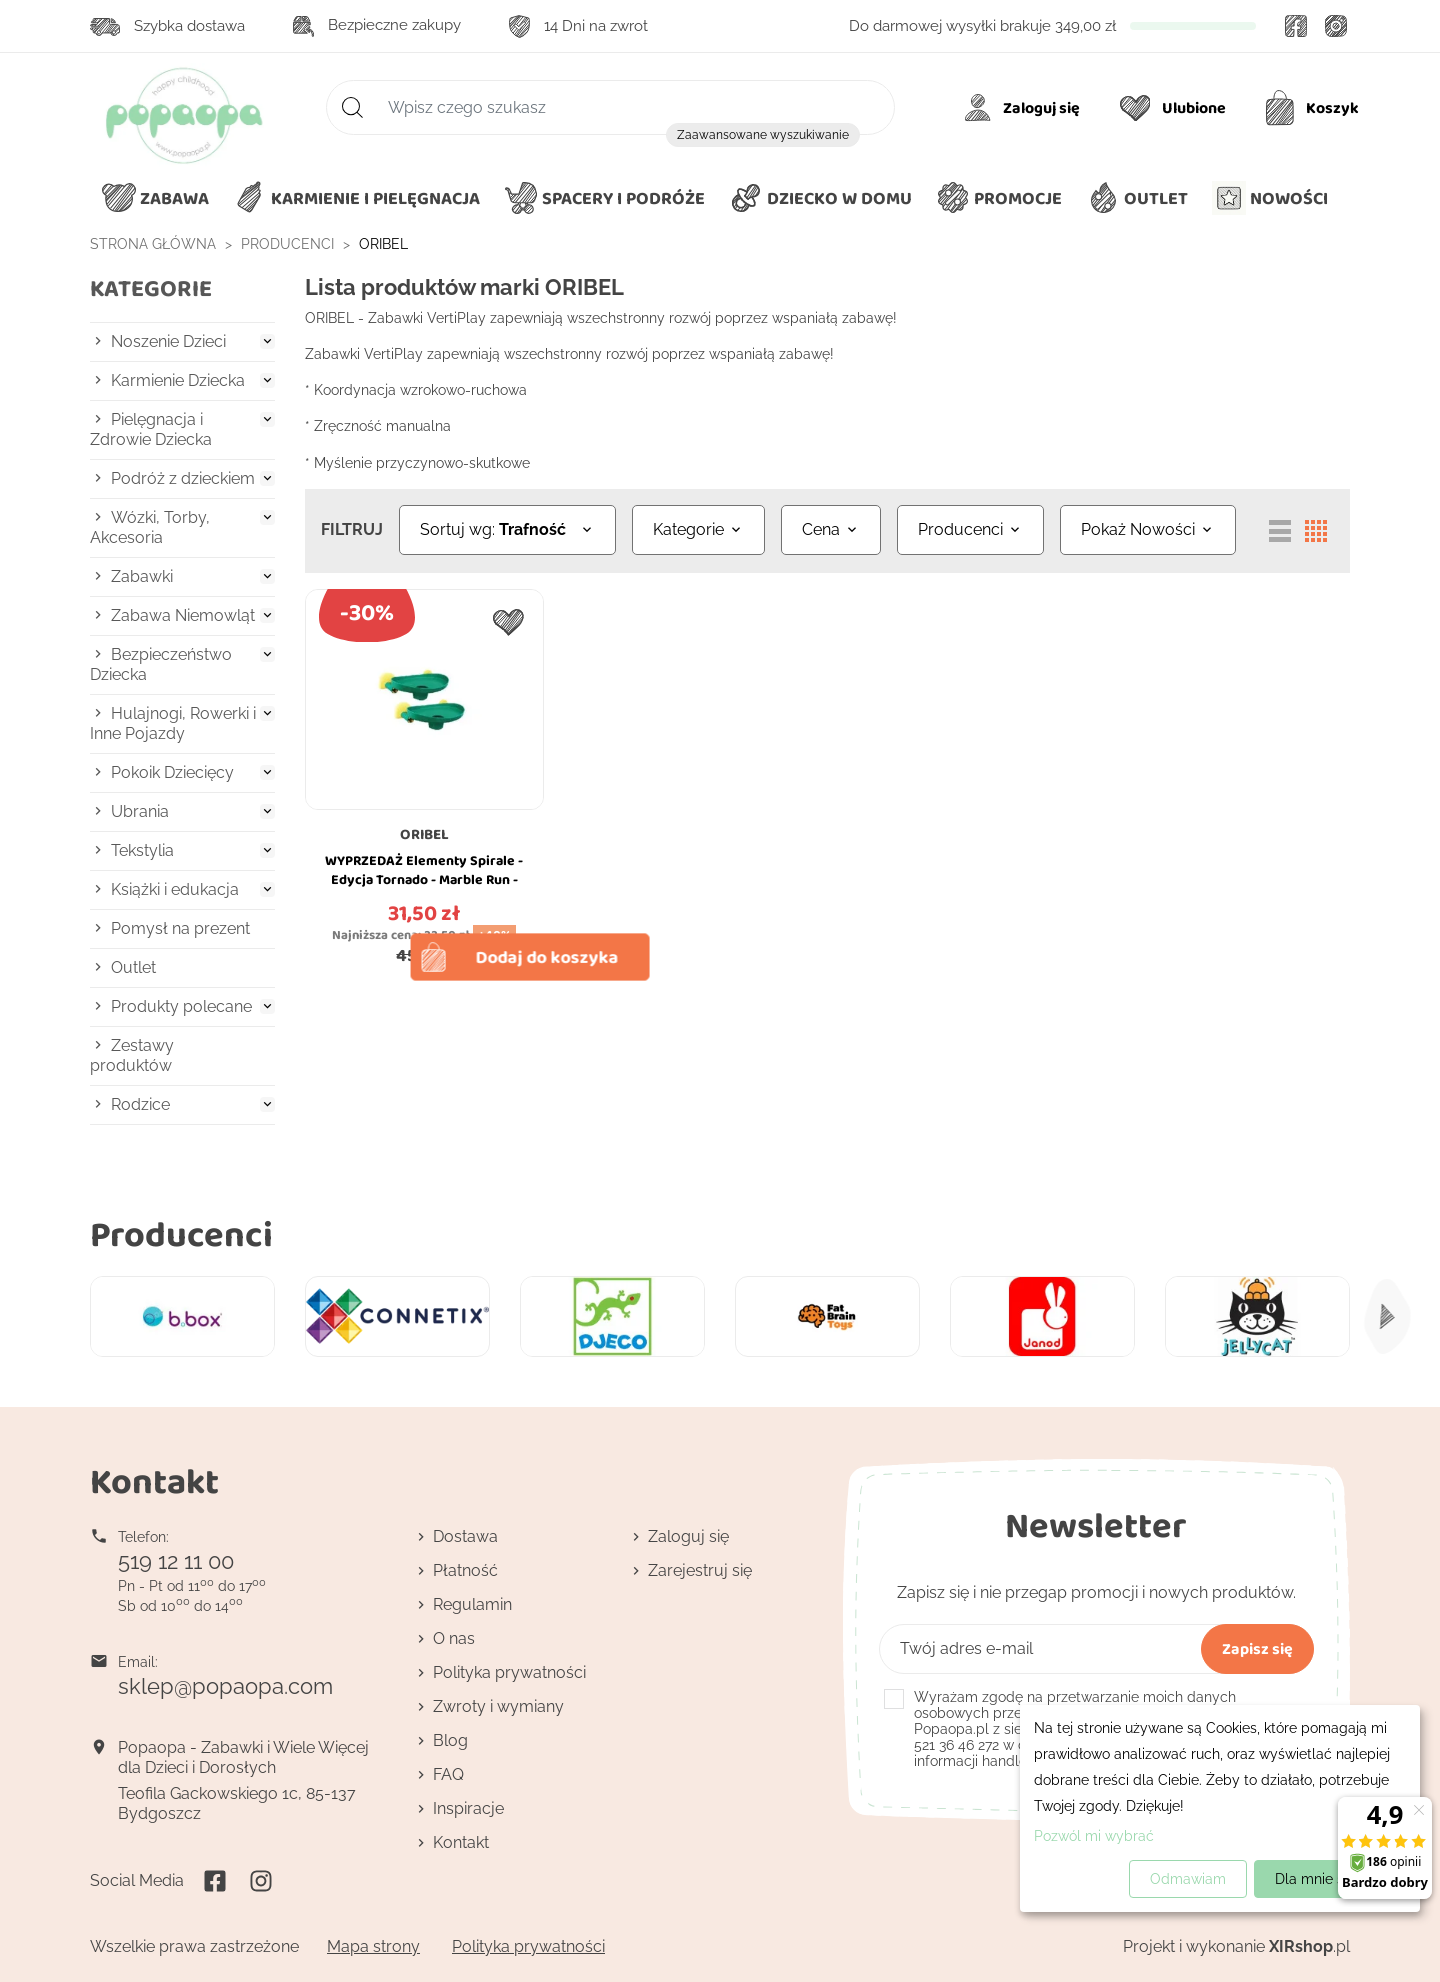 The image size is (1440, 1982). Describe the element at coordinates (472, 1604) in the screenshot. I see `Regulamin` at that location.